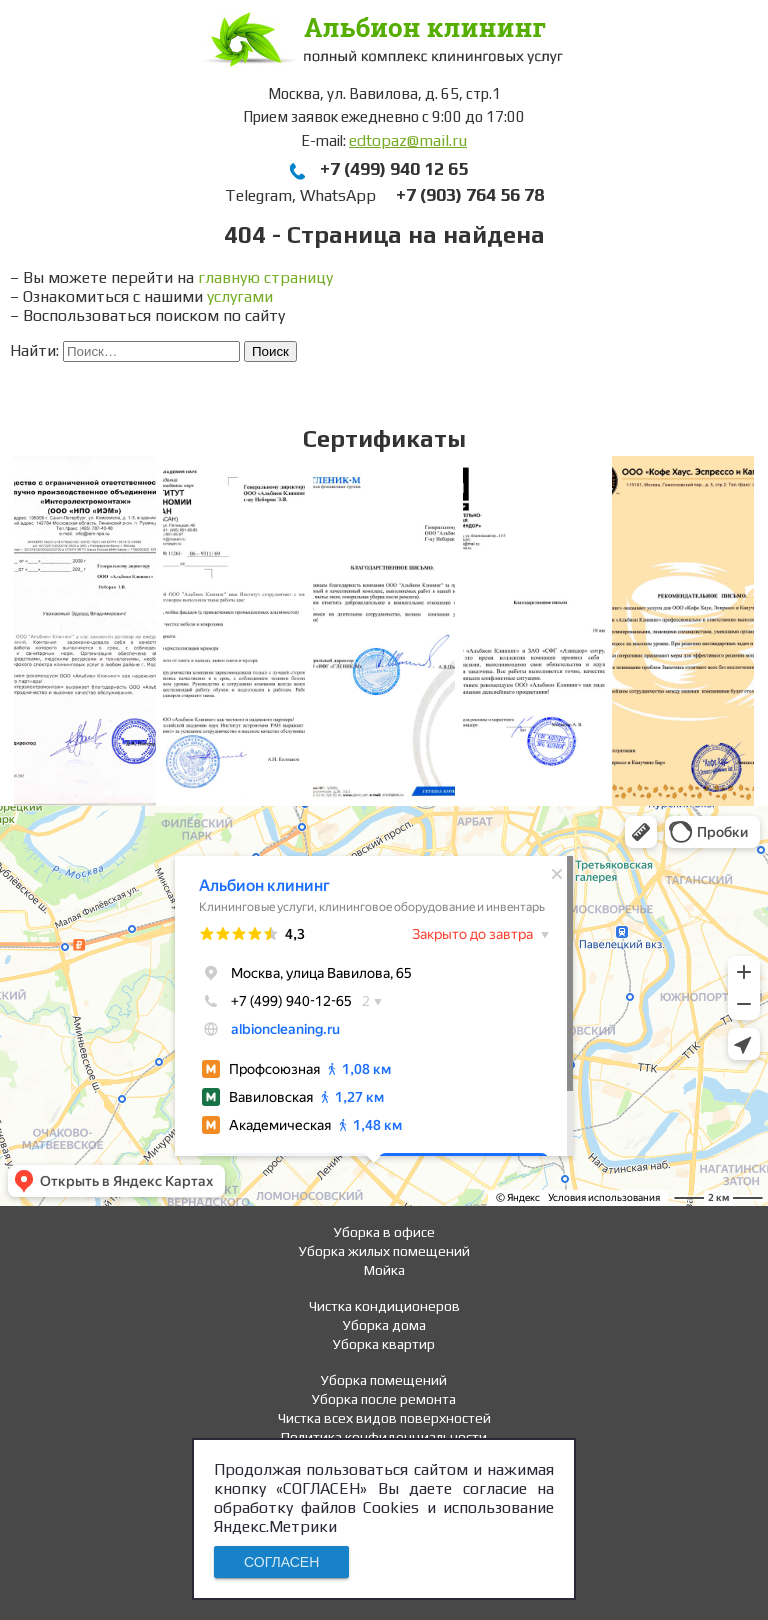 This screenshot has width=768, height=1620. I want to click on главную страницу, so click(265, 277).